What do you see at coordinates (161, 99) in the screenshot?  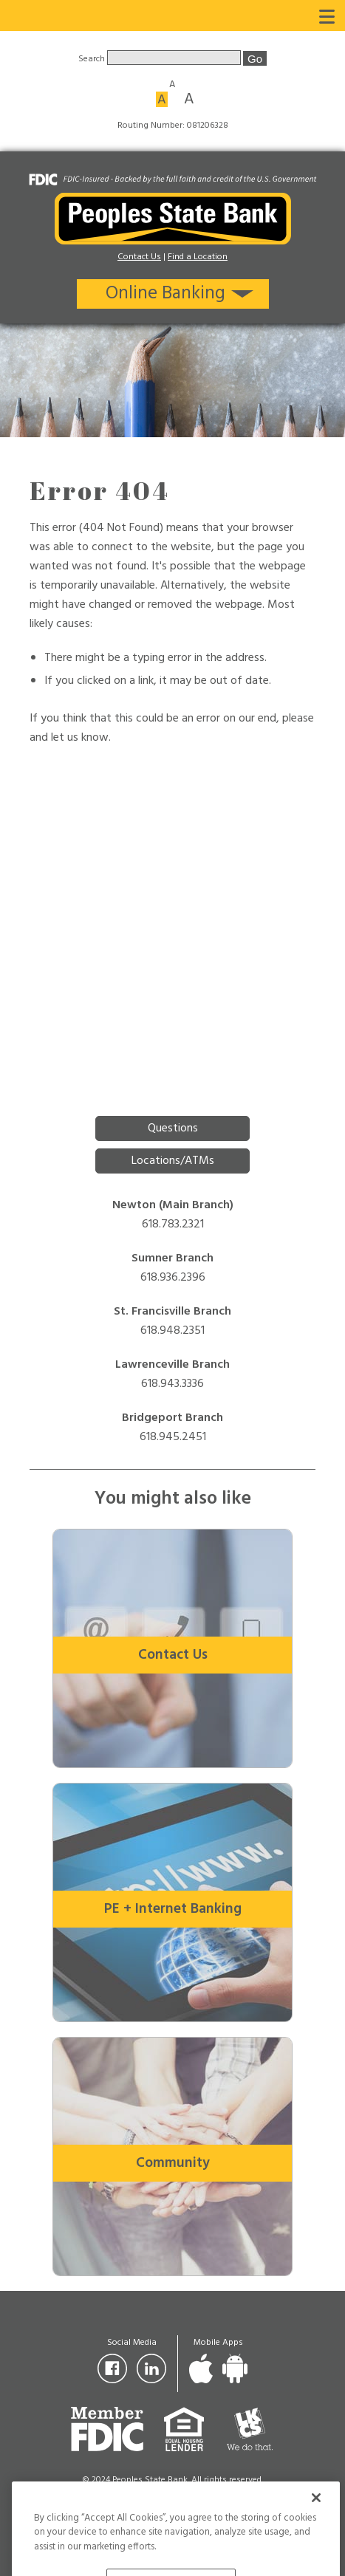 I see `A [Medium font size]` at bounding box center [161, 99].